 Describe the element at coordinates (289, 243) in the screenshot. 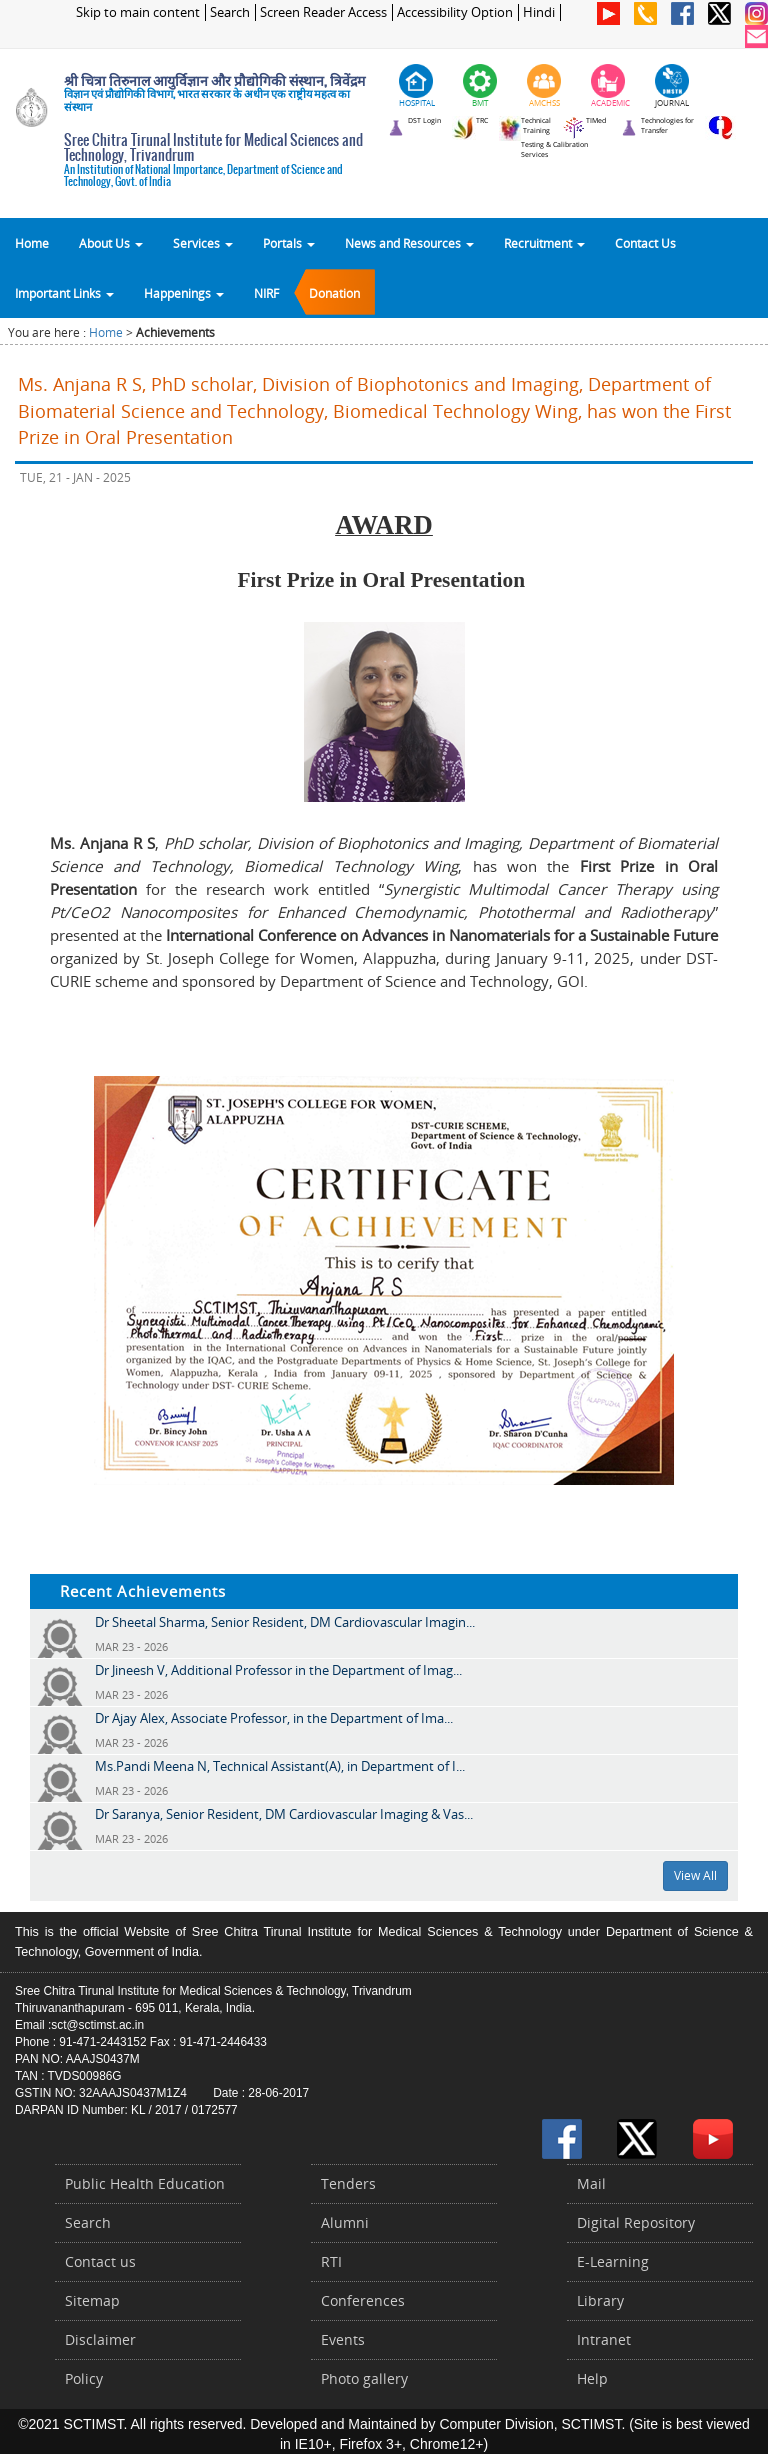

I see `Portals` at that location.